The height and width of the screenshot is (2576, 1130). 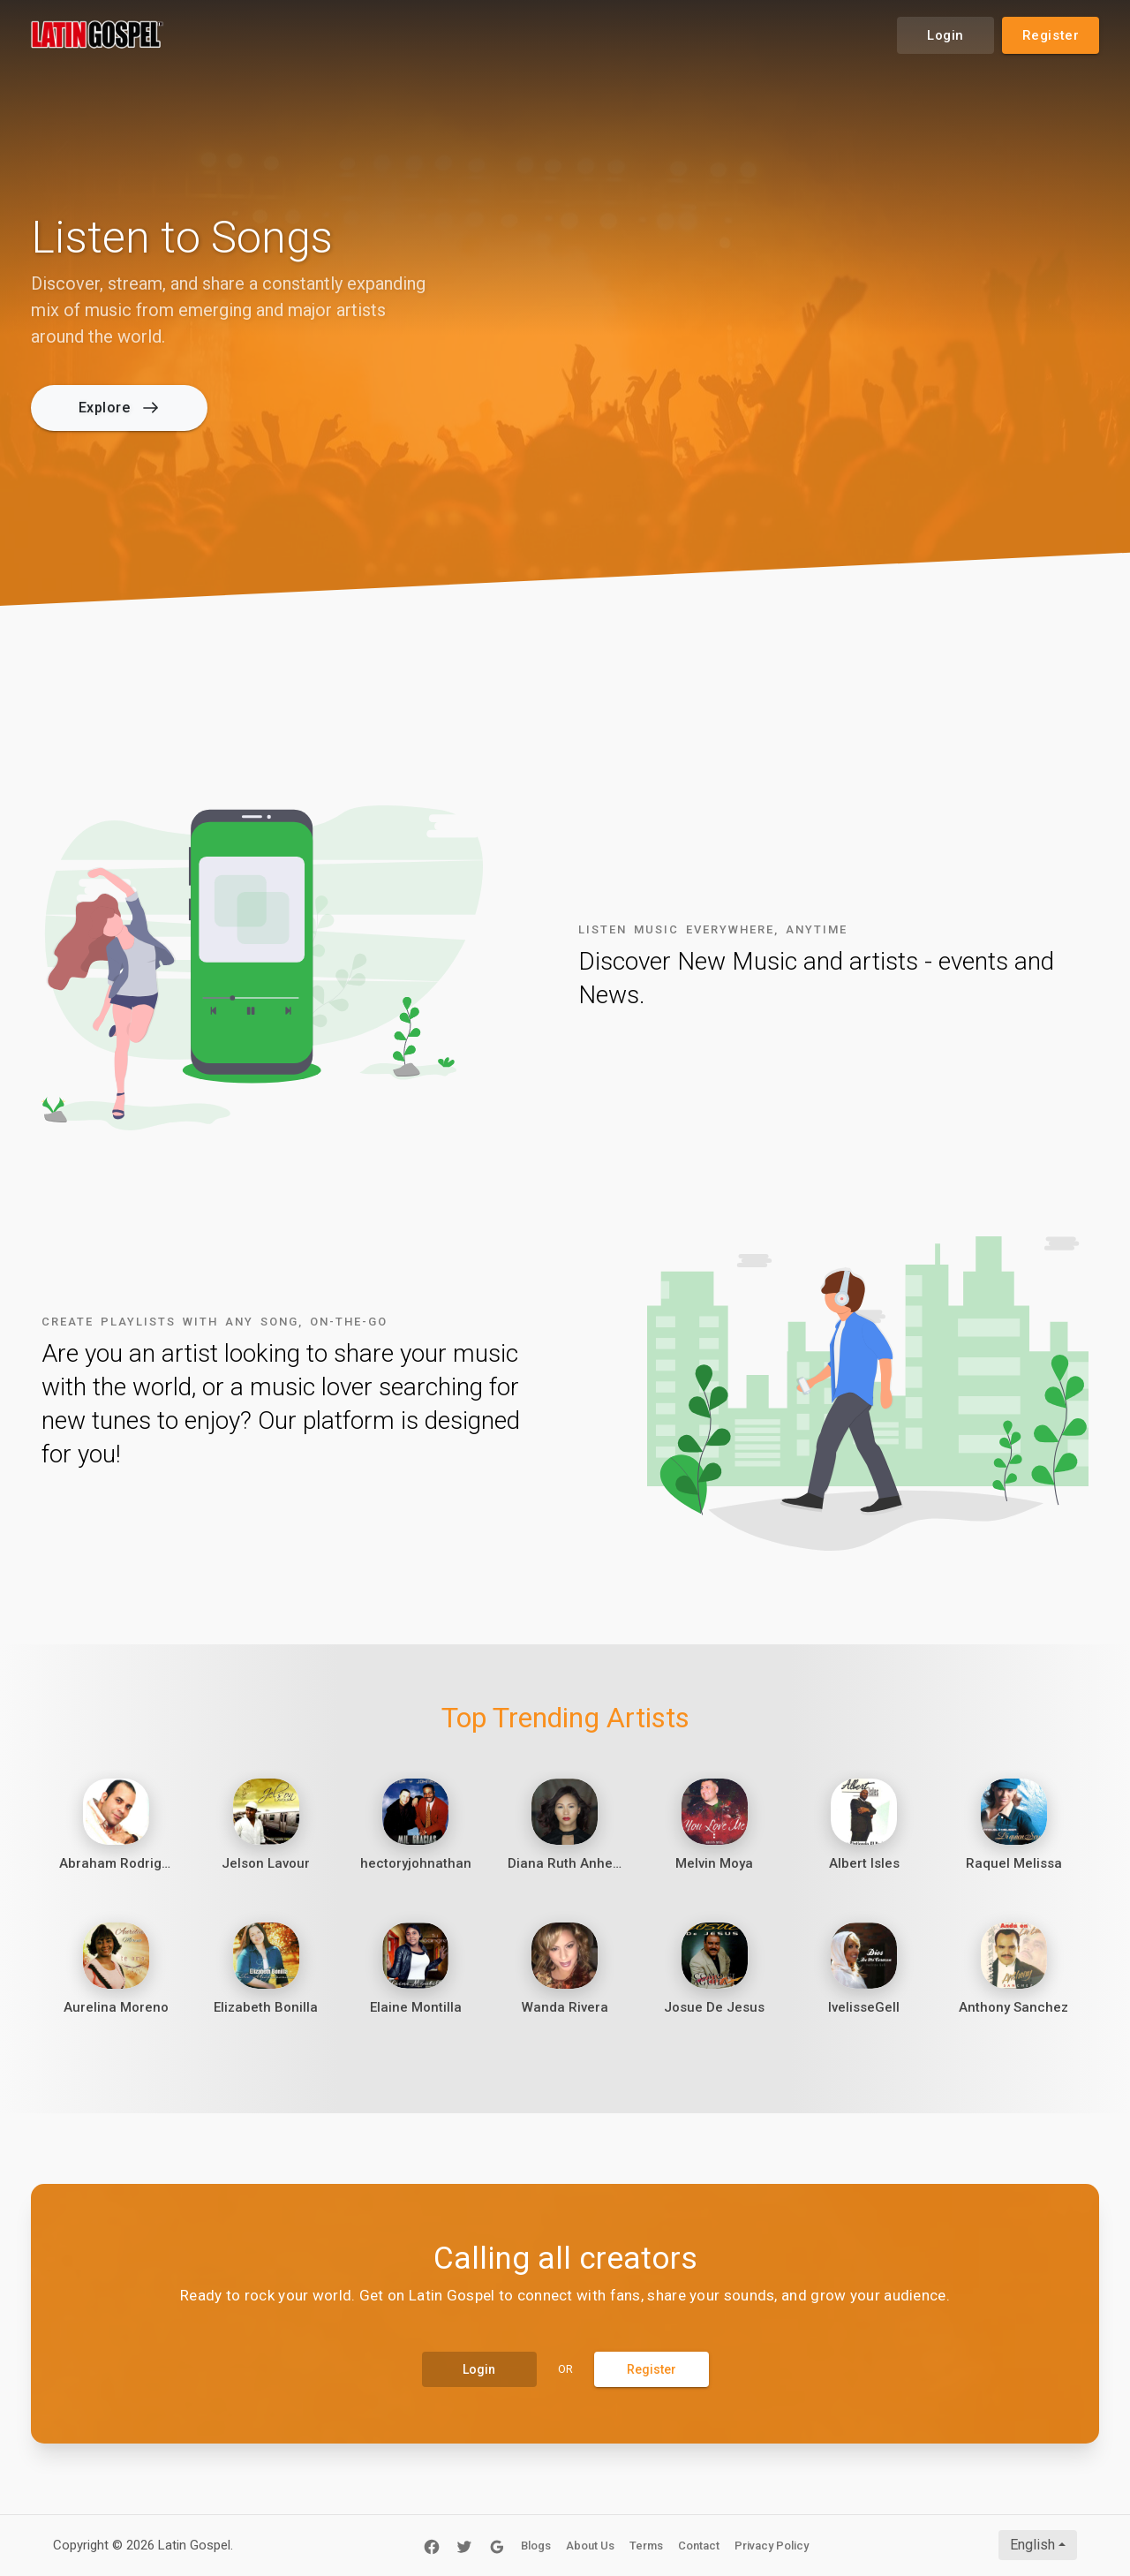 What do you see at coordinates (536, 2545) in the screenshot?
I see `Blogs` at bounding box center [536, 2545].